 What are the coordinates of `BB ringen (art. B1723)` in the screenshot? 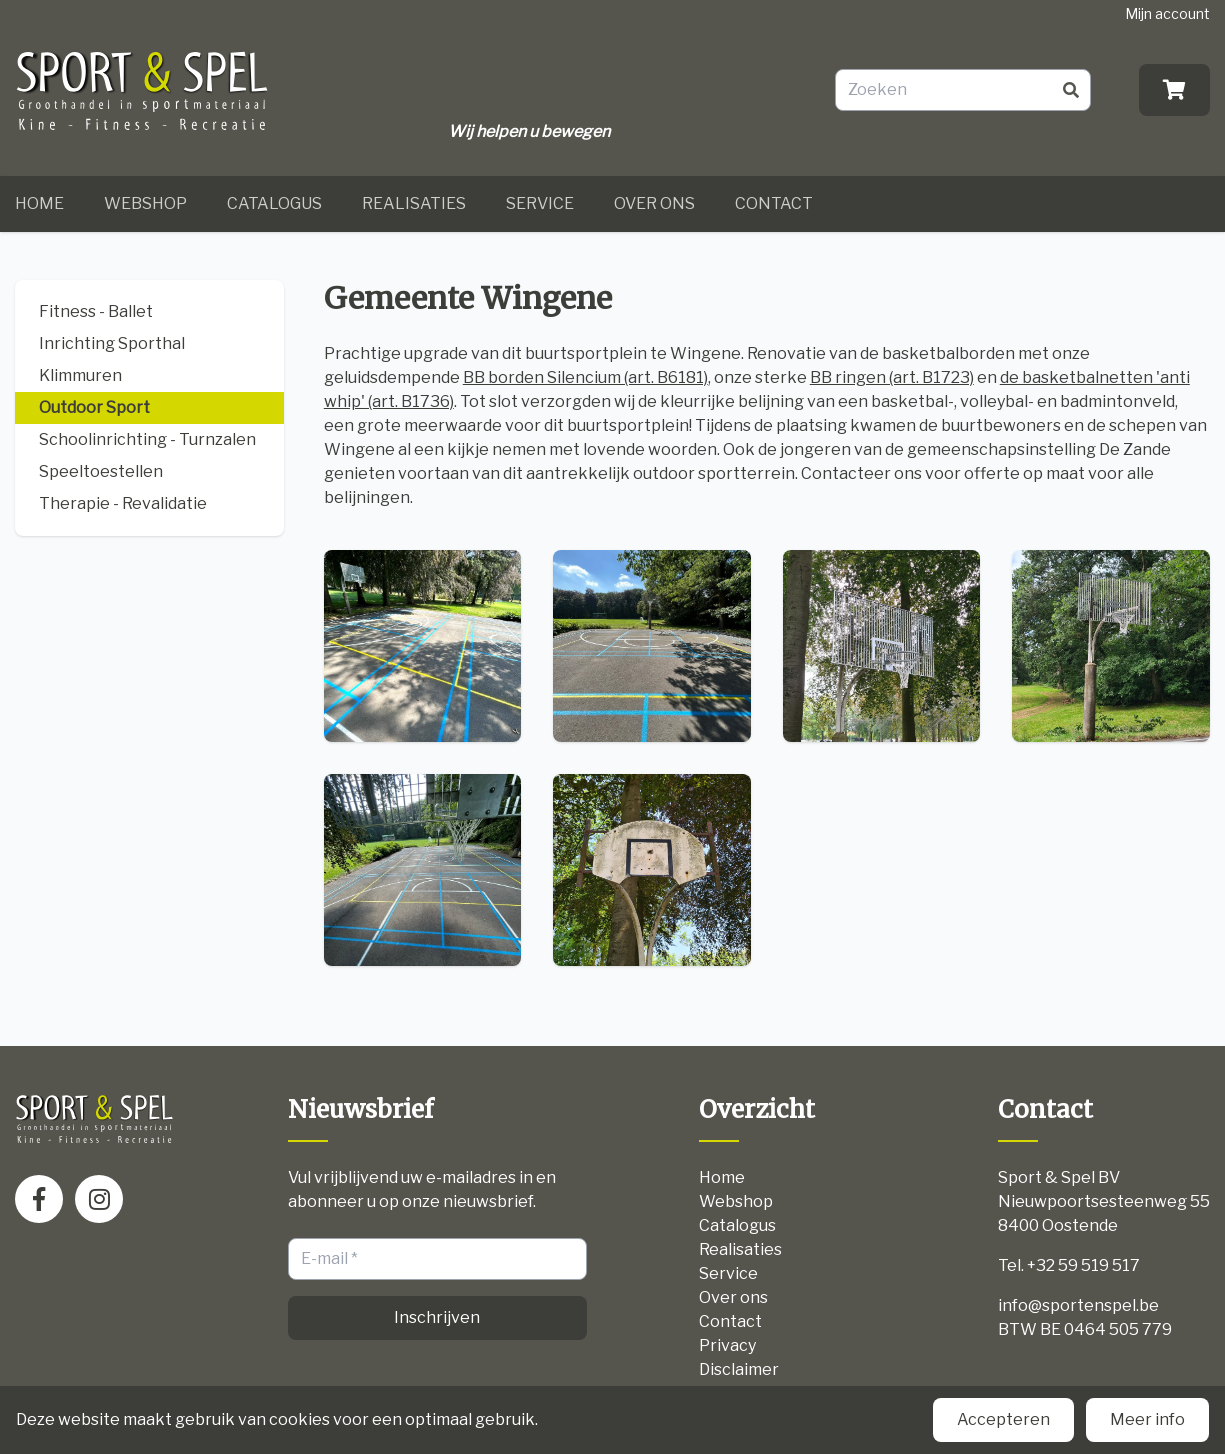 It's located at (892, 377).